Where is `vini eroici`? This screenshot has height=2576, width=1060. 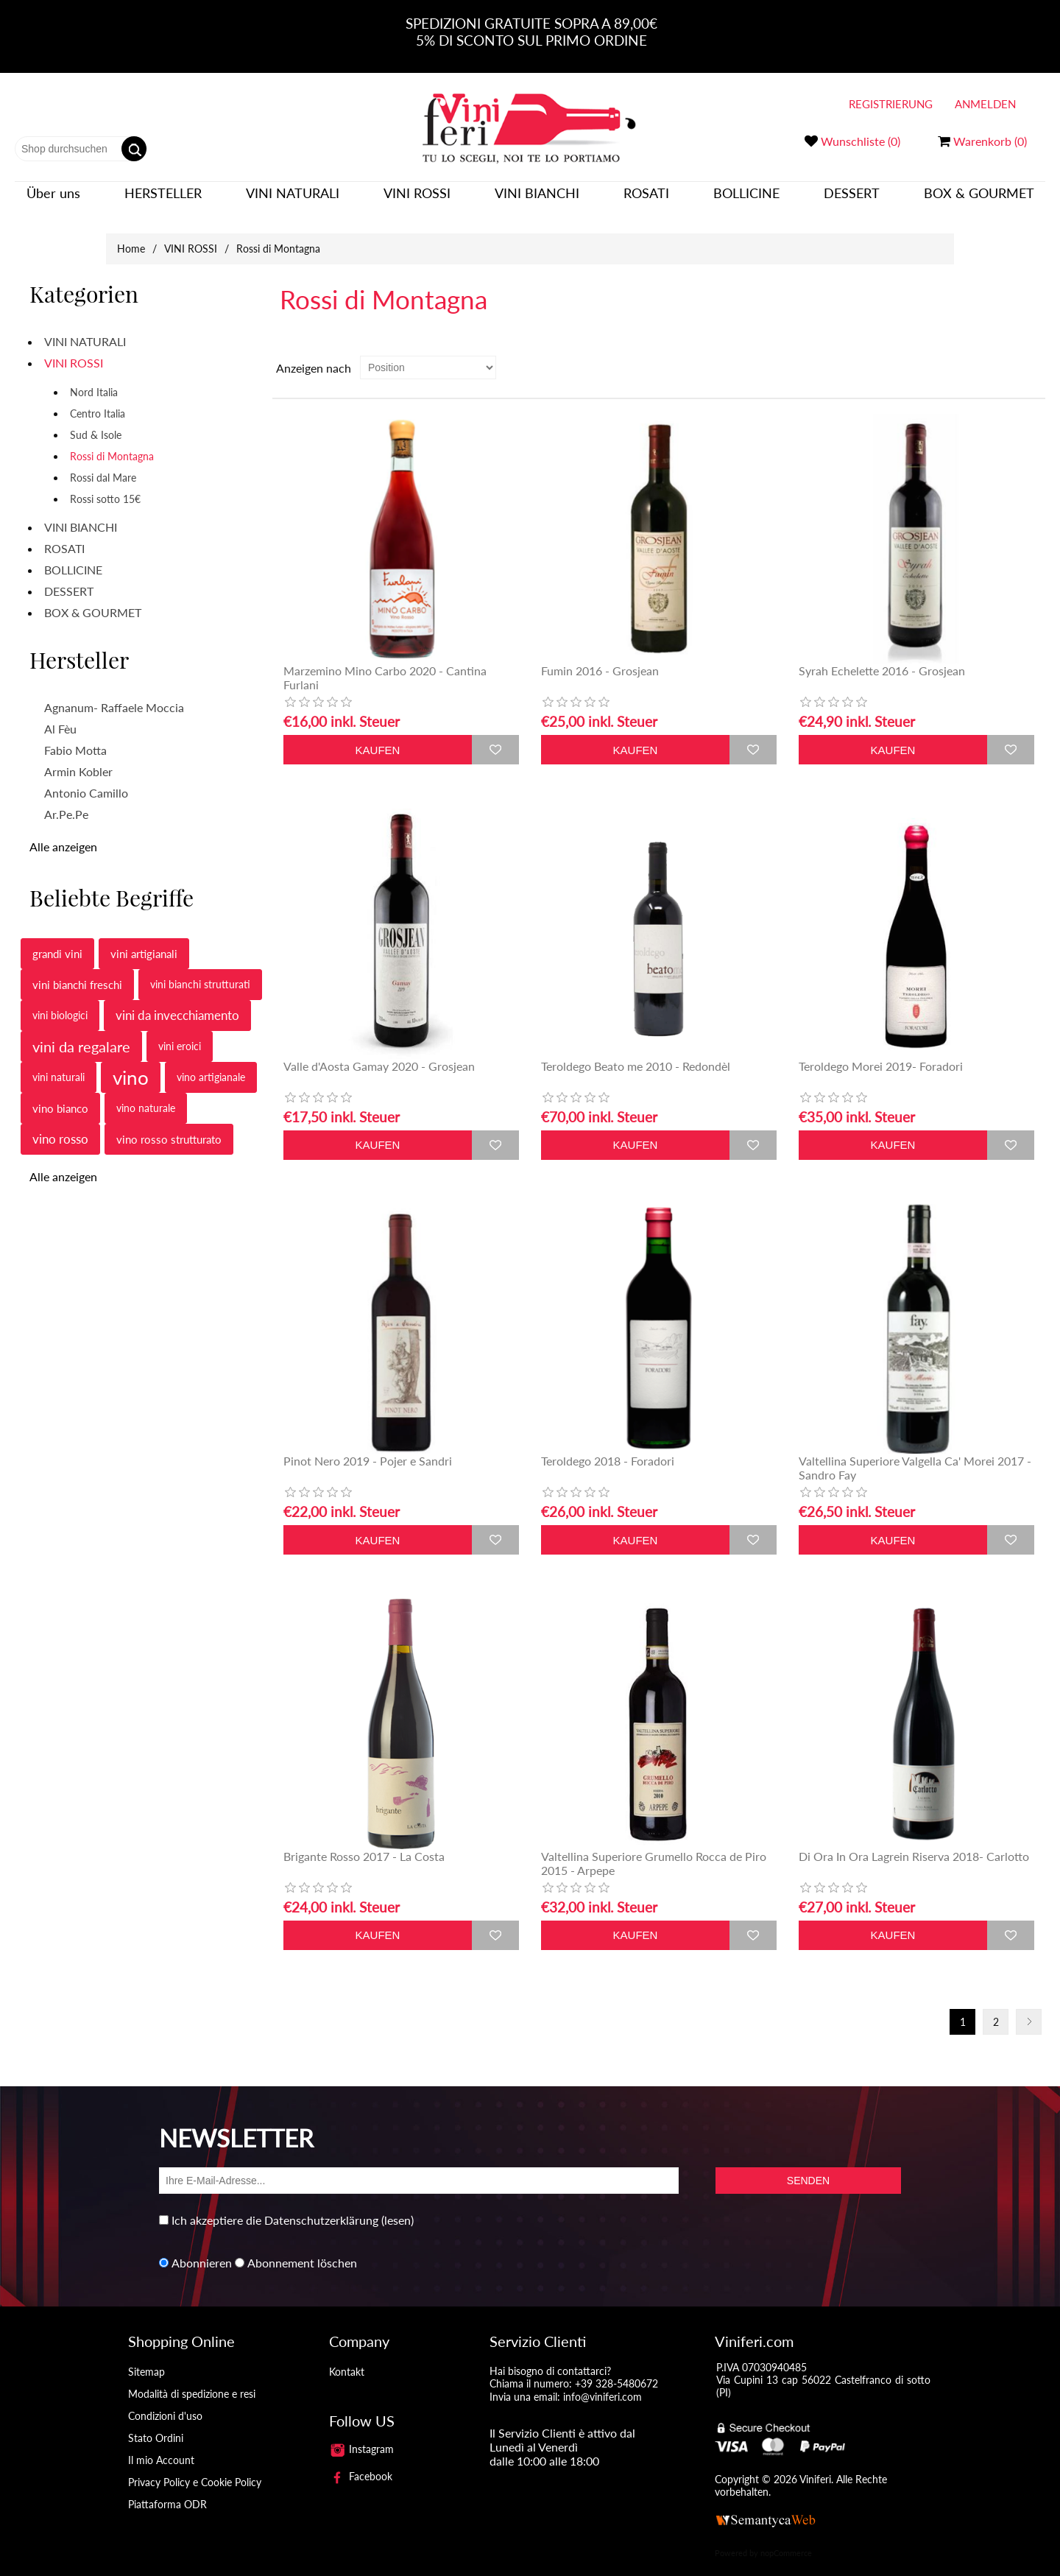
vini eroici is located at coordinates (179, 1031).